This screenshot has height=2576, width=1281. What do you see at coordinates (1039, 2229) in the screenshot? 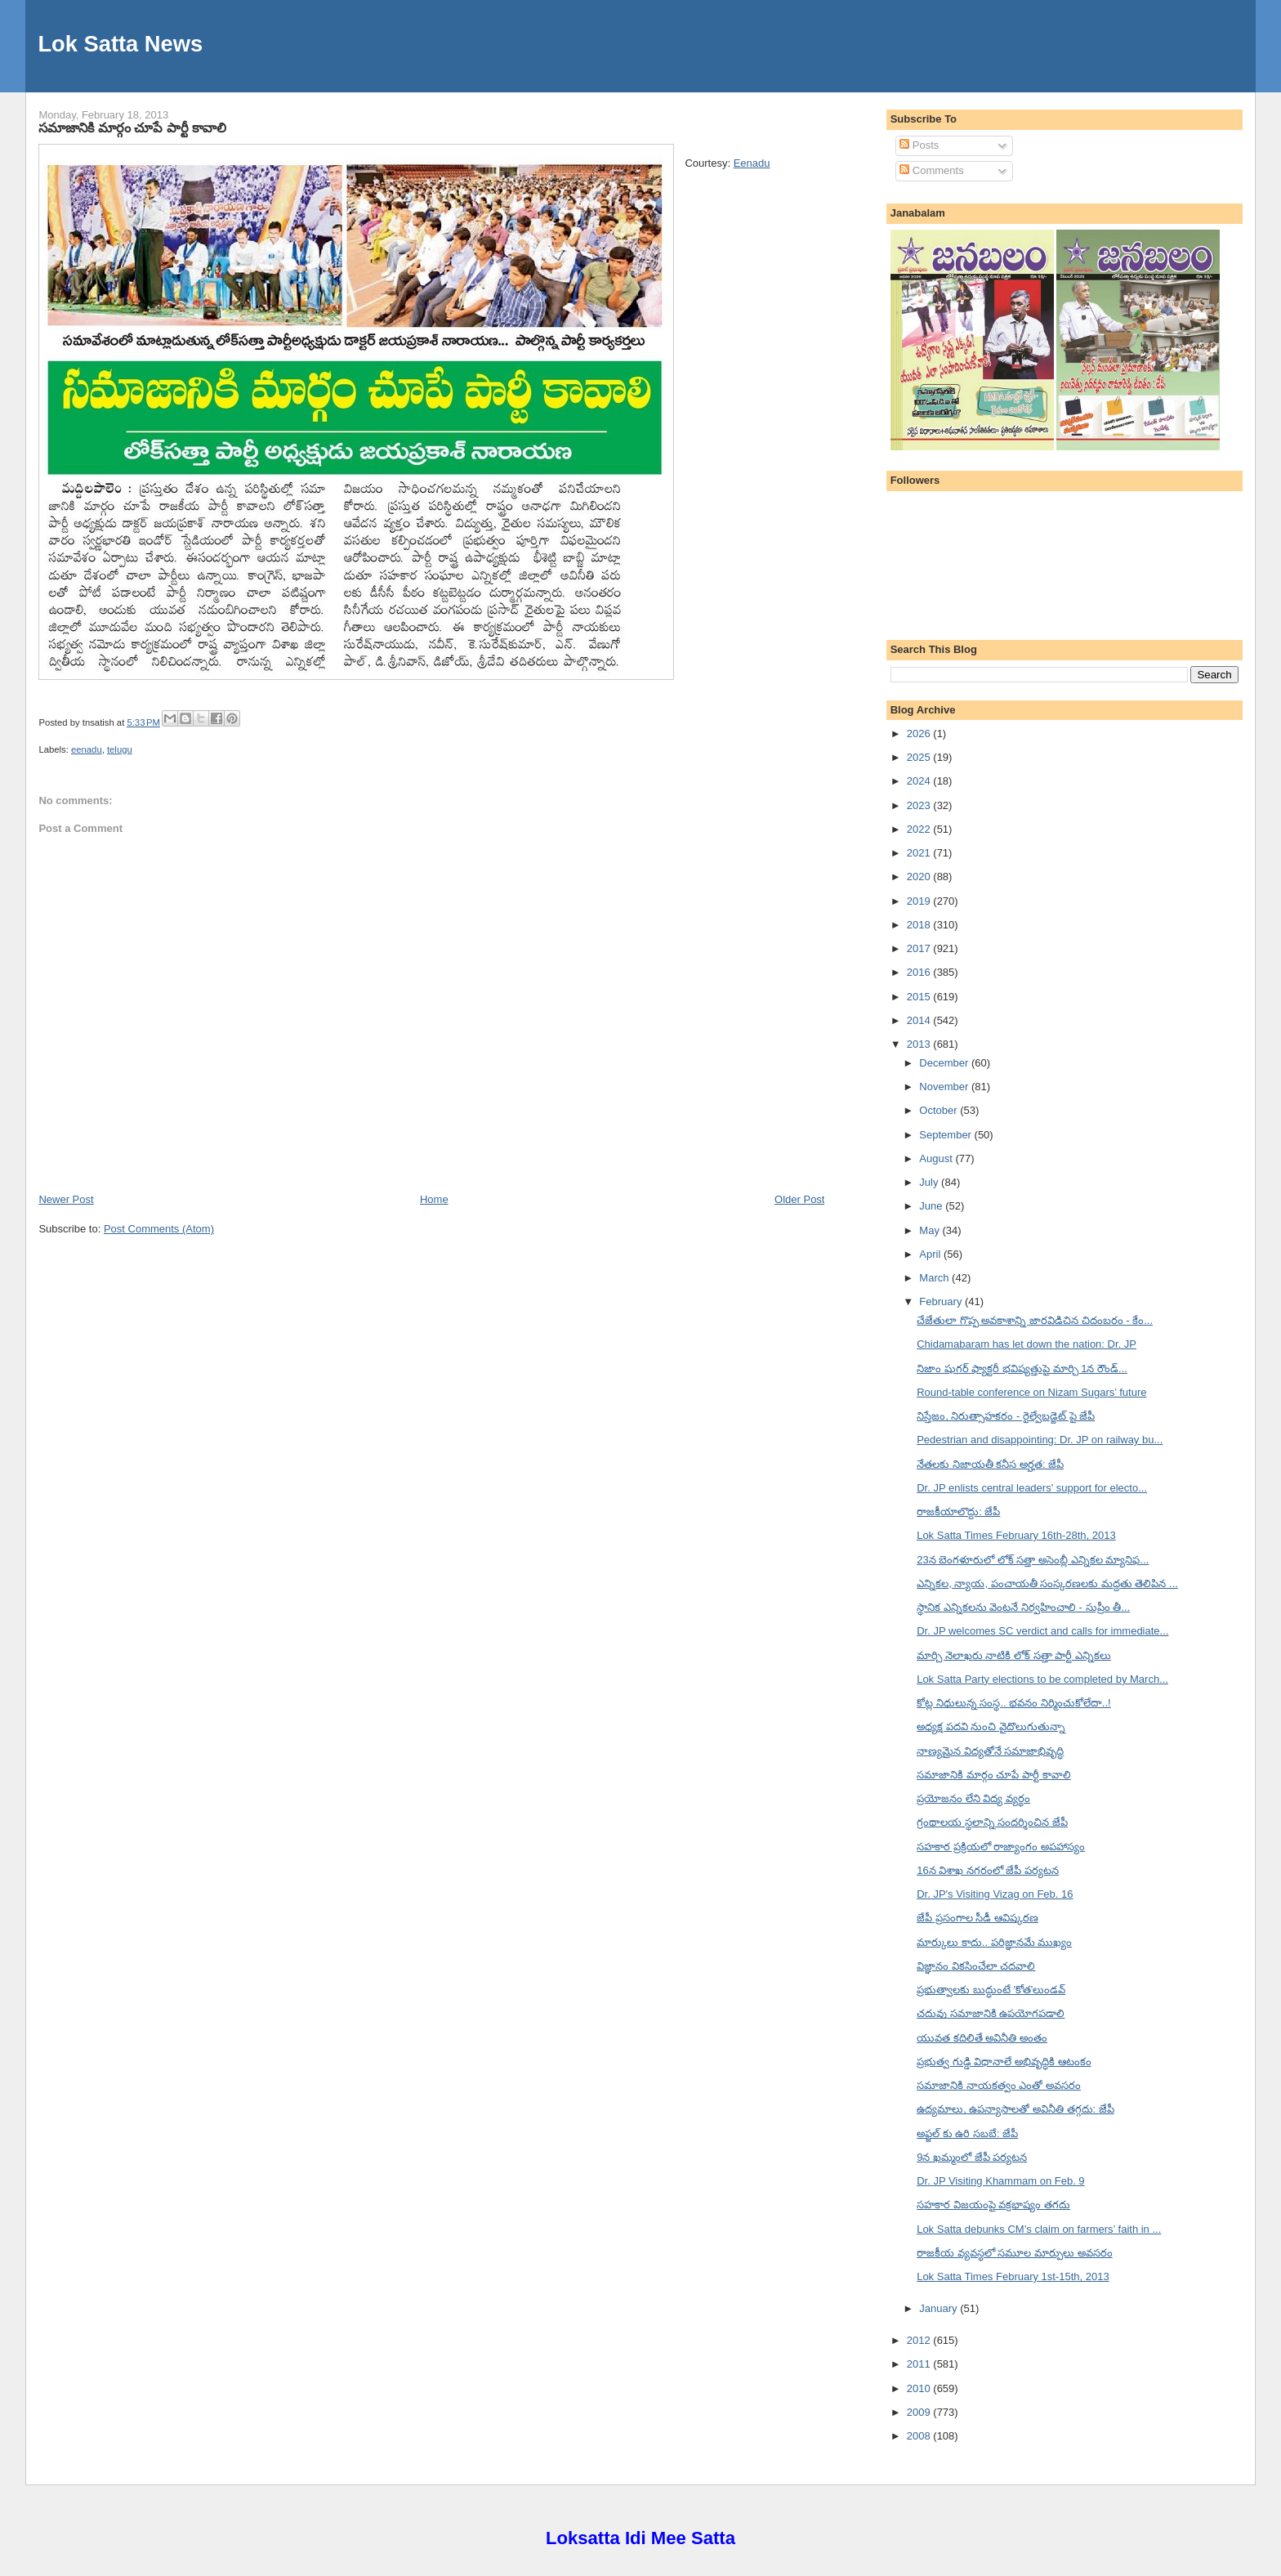
I see `Lok Satta debunks CM’s claim on farmers’ faith in ...` at bounding box center [1039, 2229].